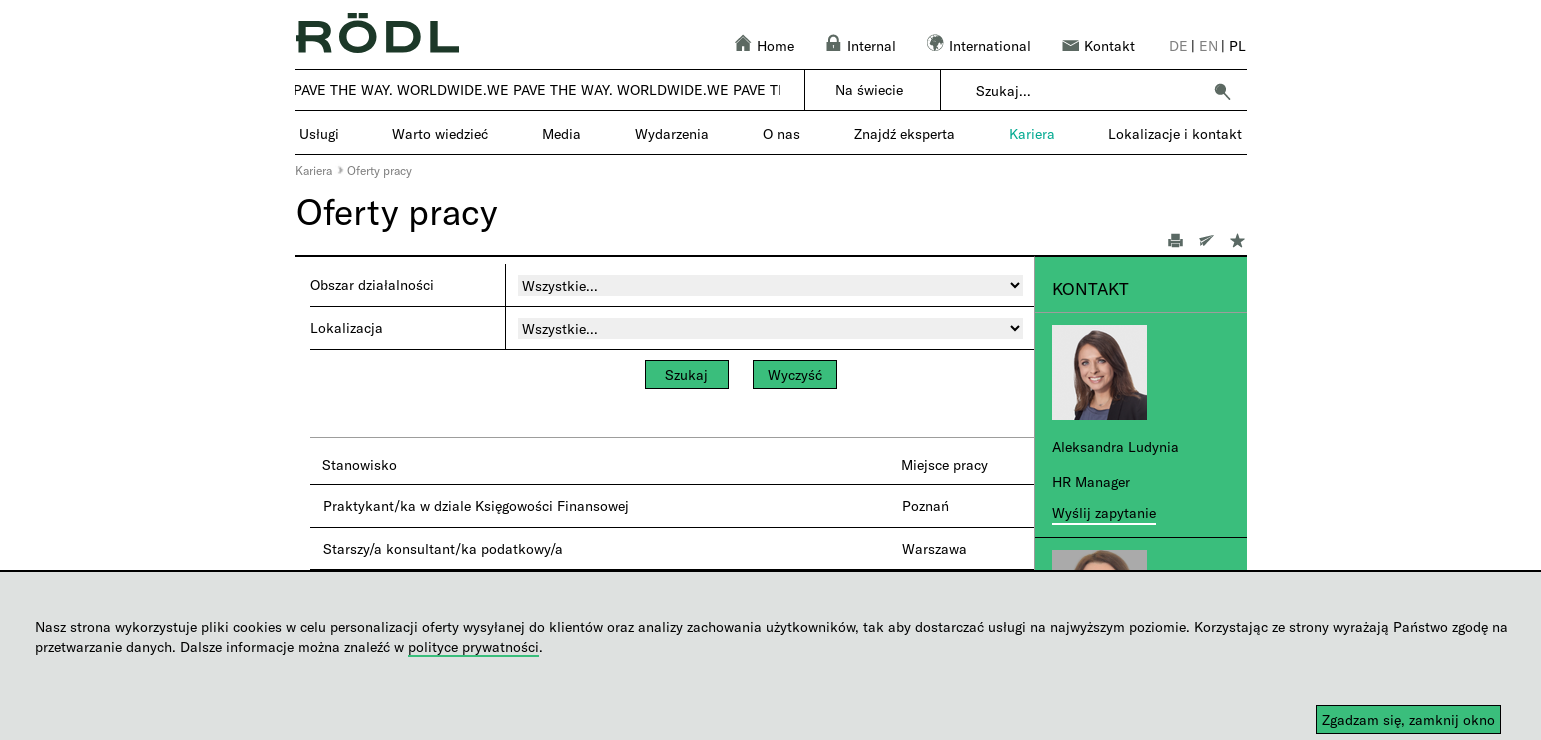 Image resolution: width=1541 pixels, height=740 pixels. I want to click on polityce prywatności, so click(473, 646).